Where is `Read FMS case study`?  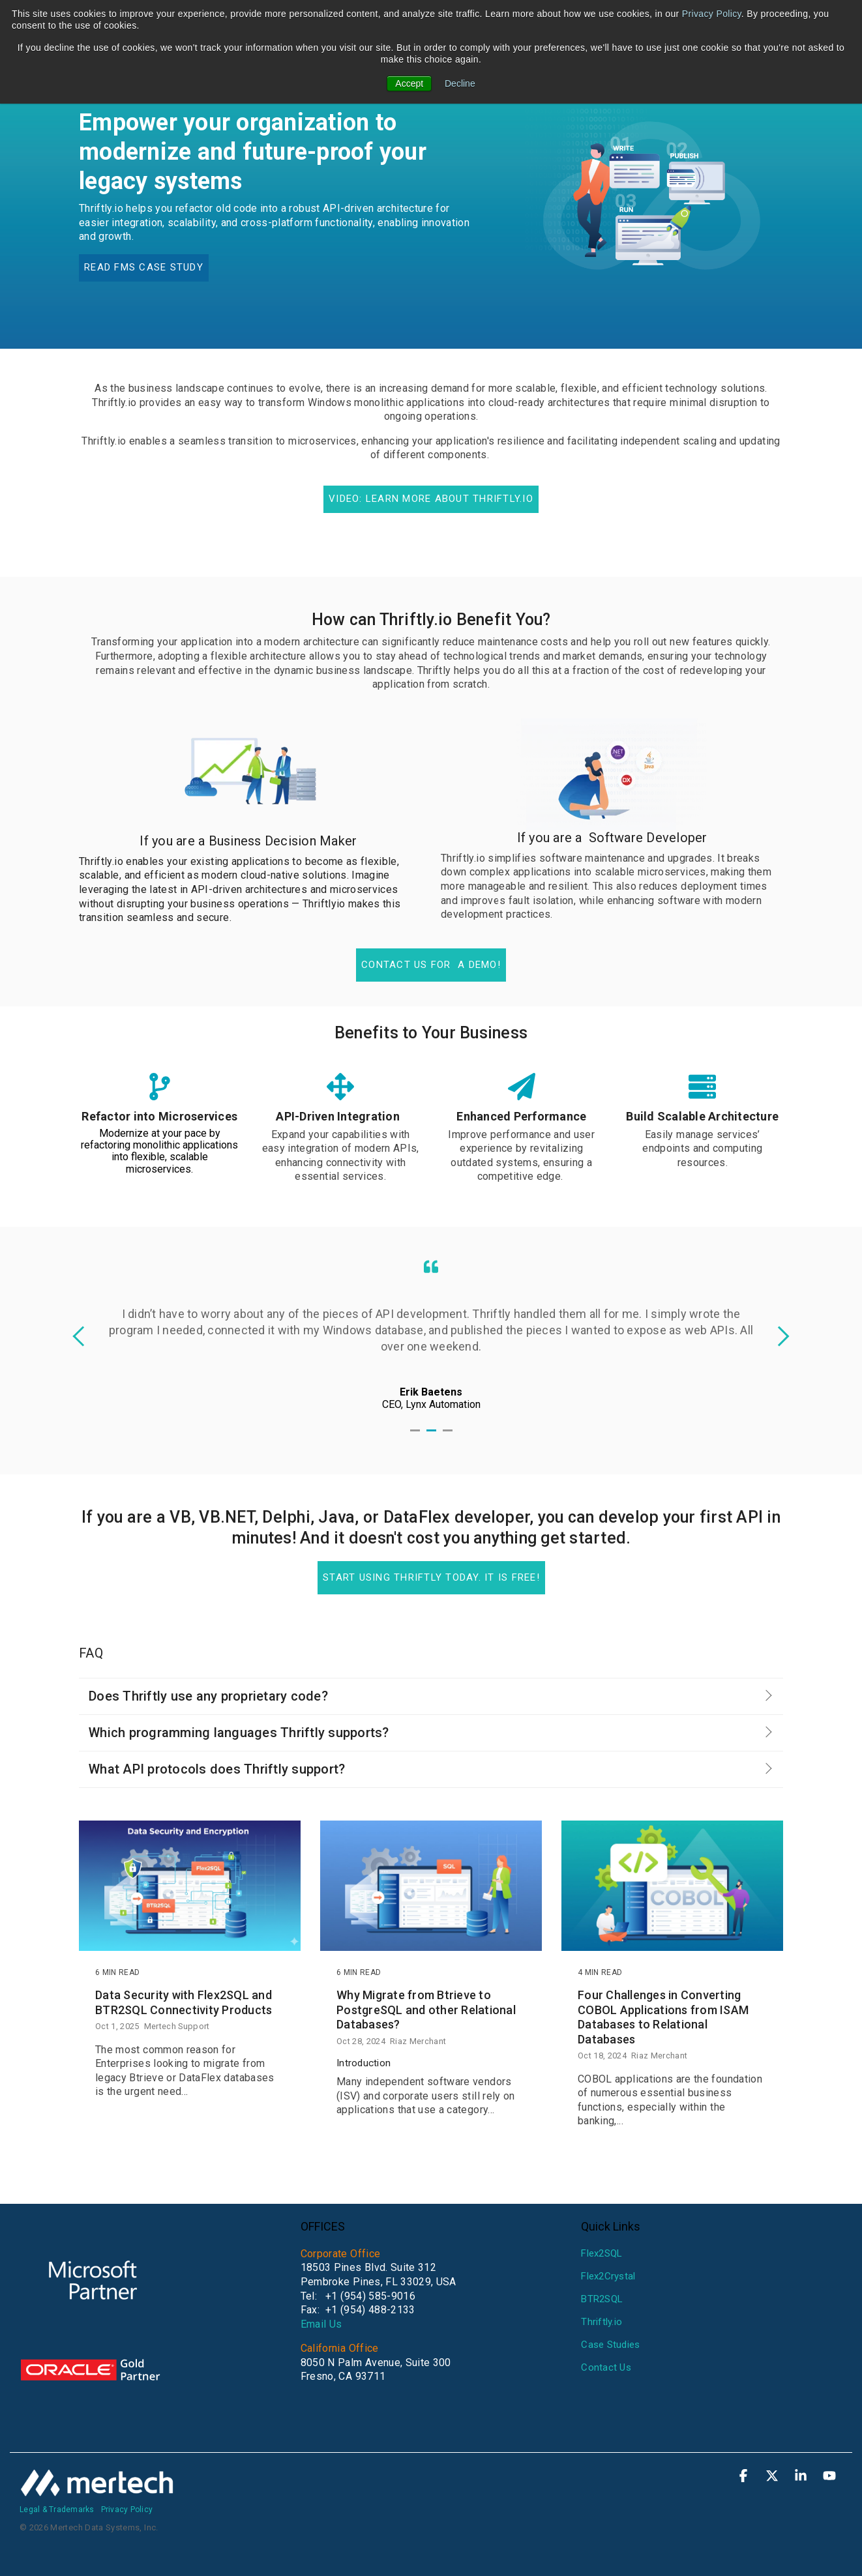
Read FMS case study is located at coordinates (143, 267).